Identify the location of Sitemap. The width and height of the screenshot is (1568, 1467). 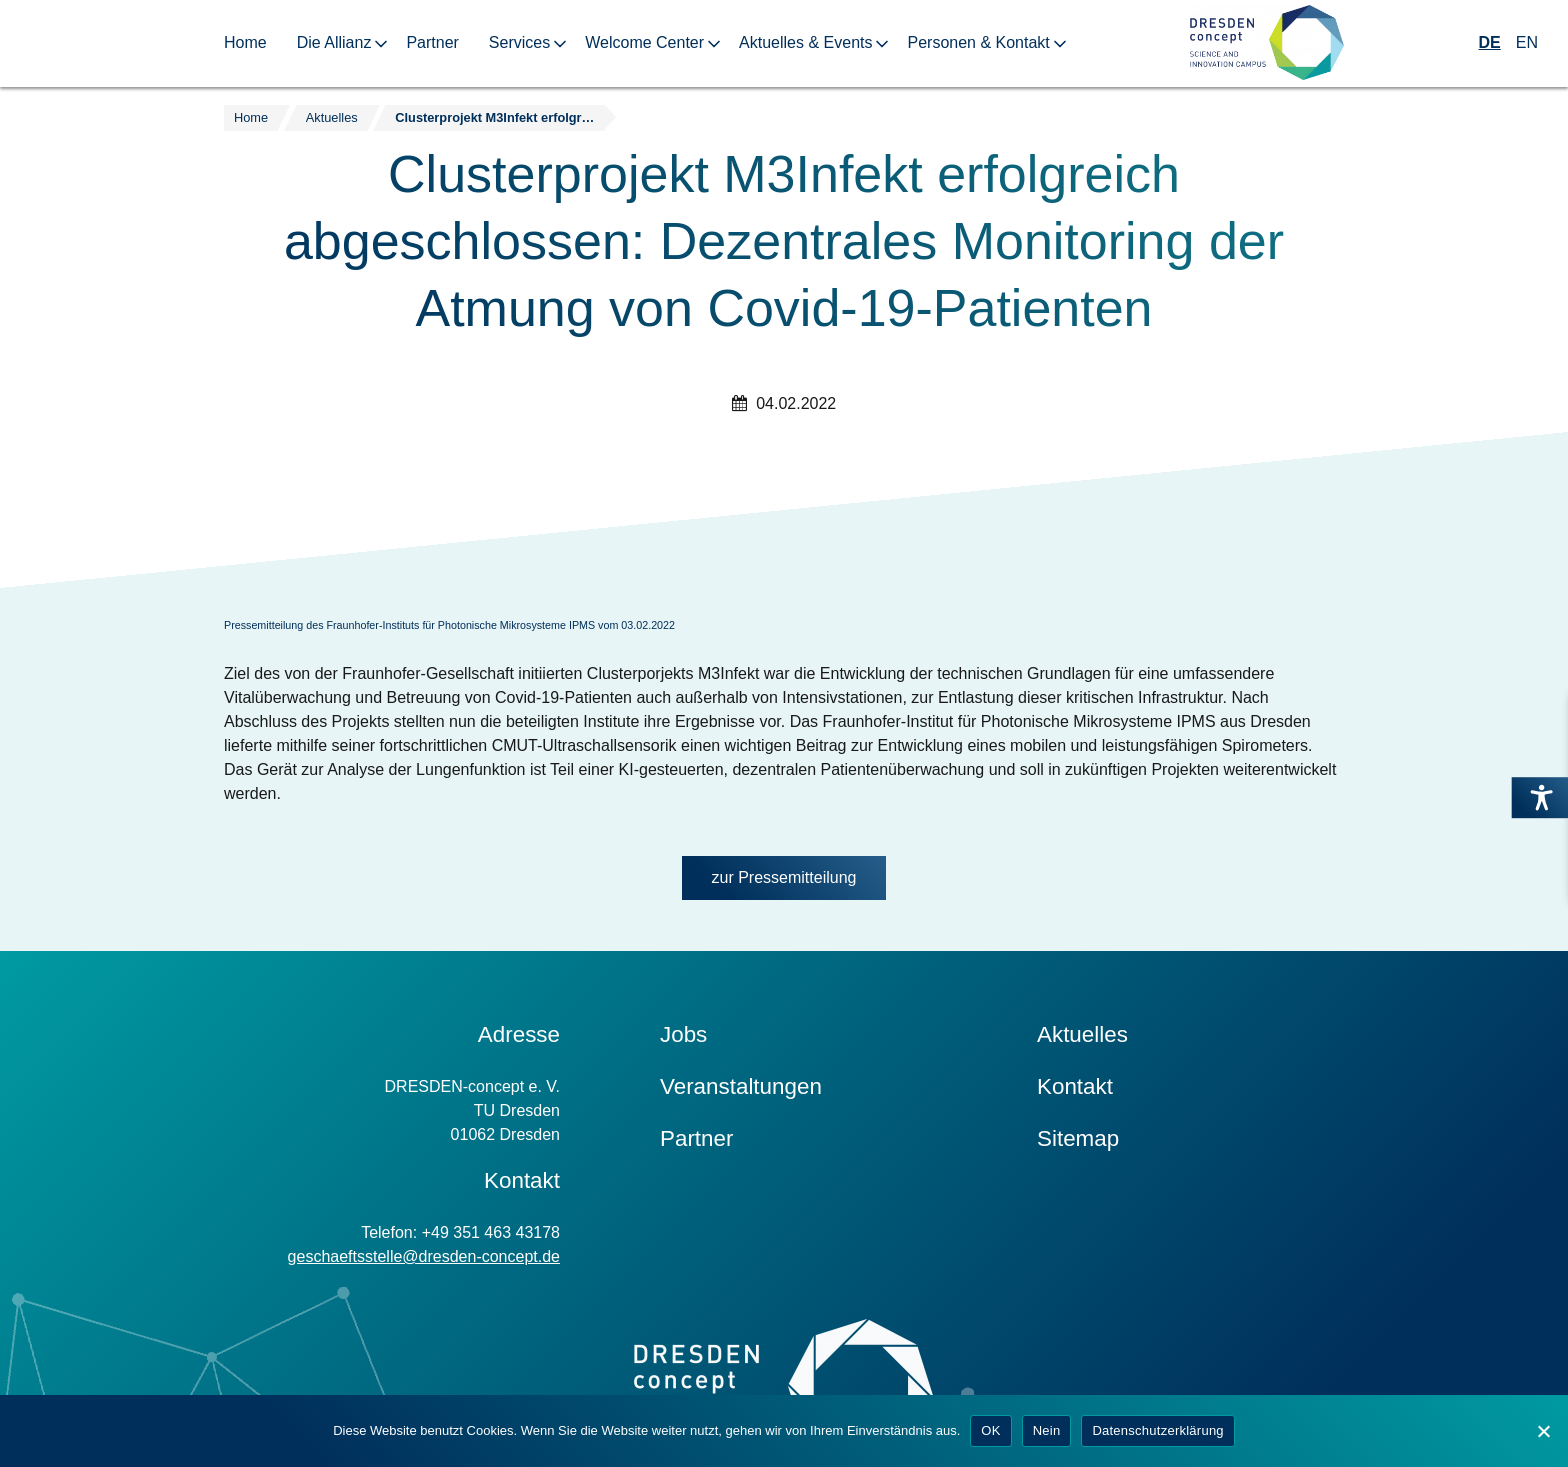
(1078, 1138).